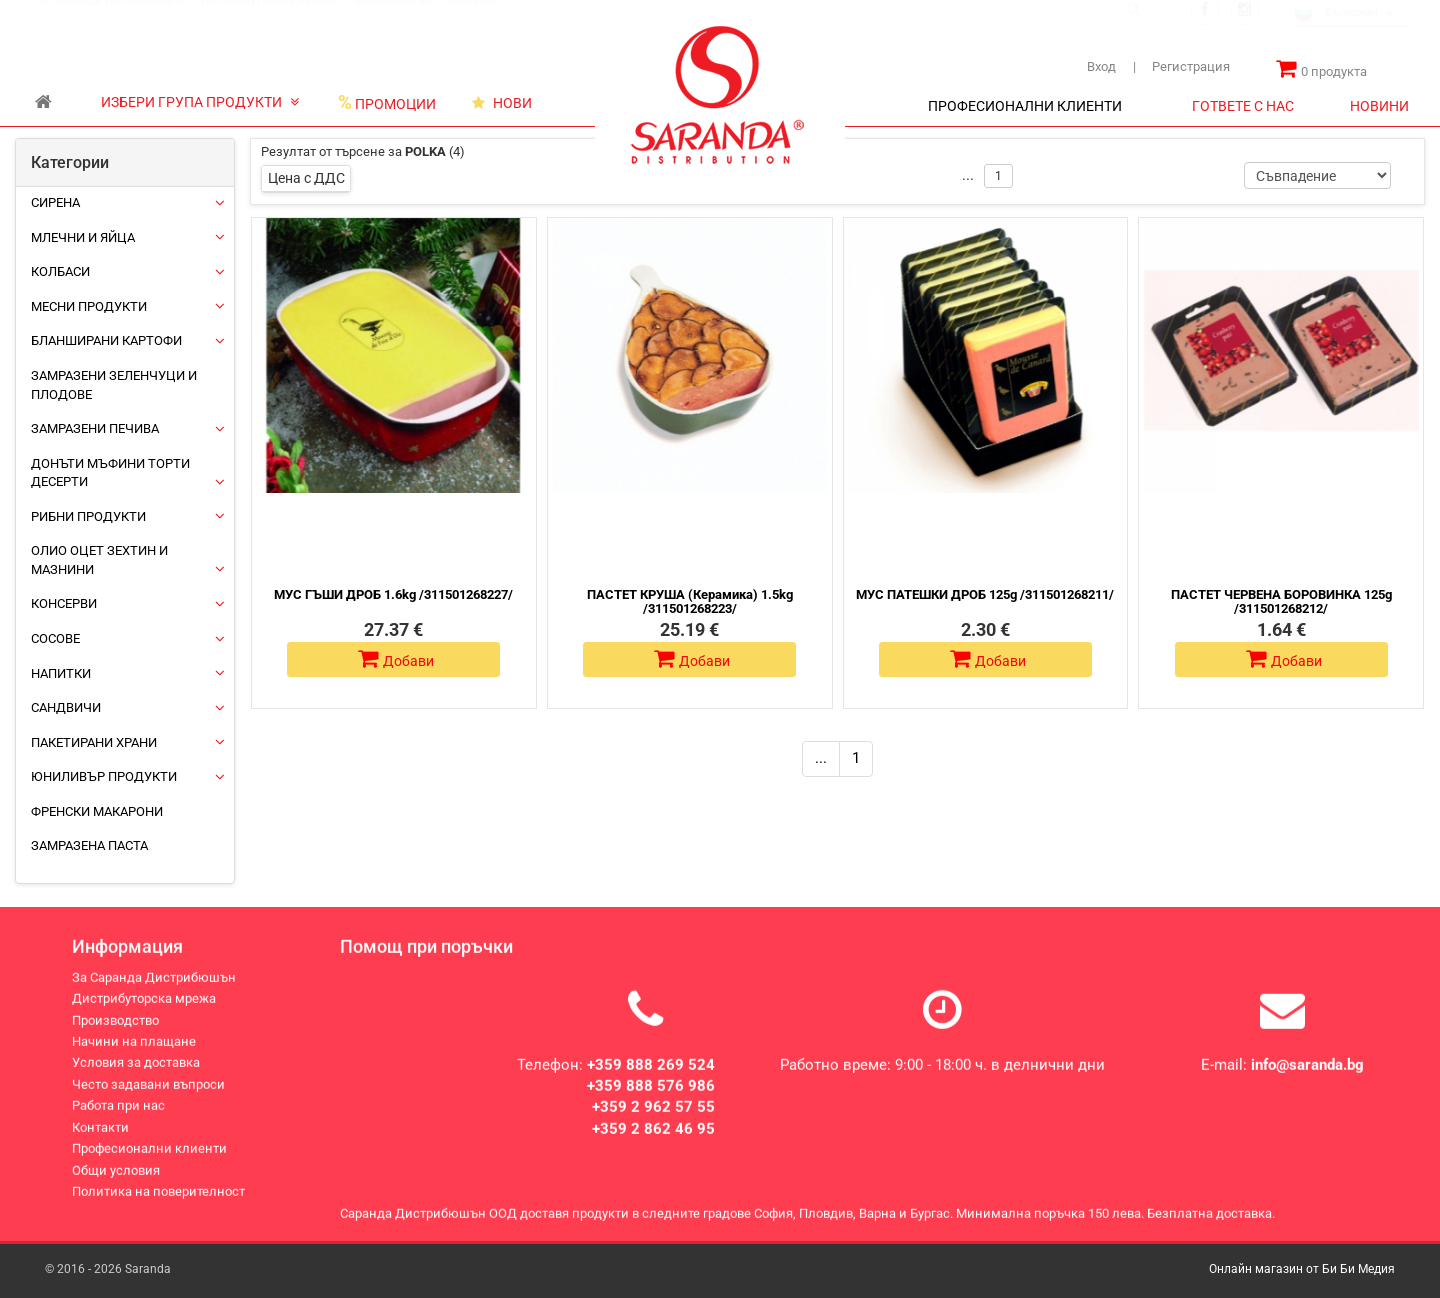 Image resolution: width=1440 pixels, height=1298 pixels. What do you see at coordinates (268, 19) in the screenshot?
I see `Дистрибуторска мрежа` at bounding box center [268, 19].